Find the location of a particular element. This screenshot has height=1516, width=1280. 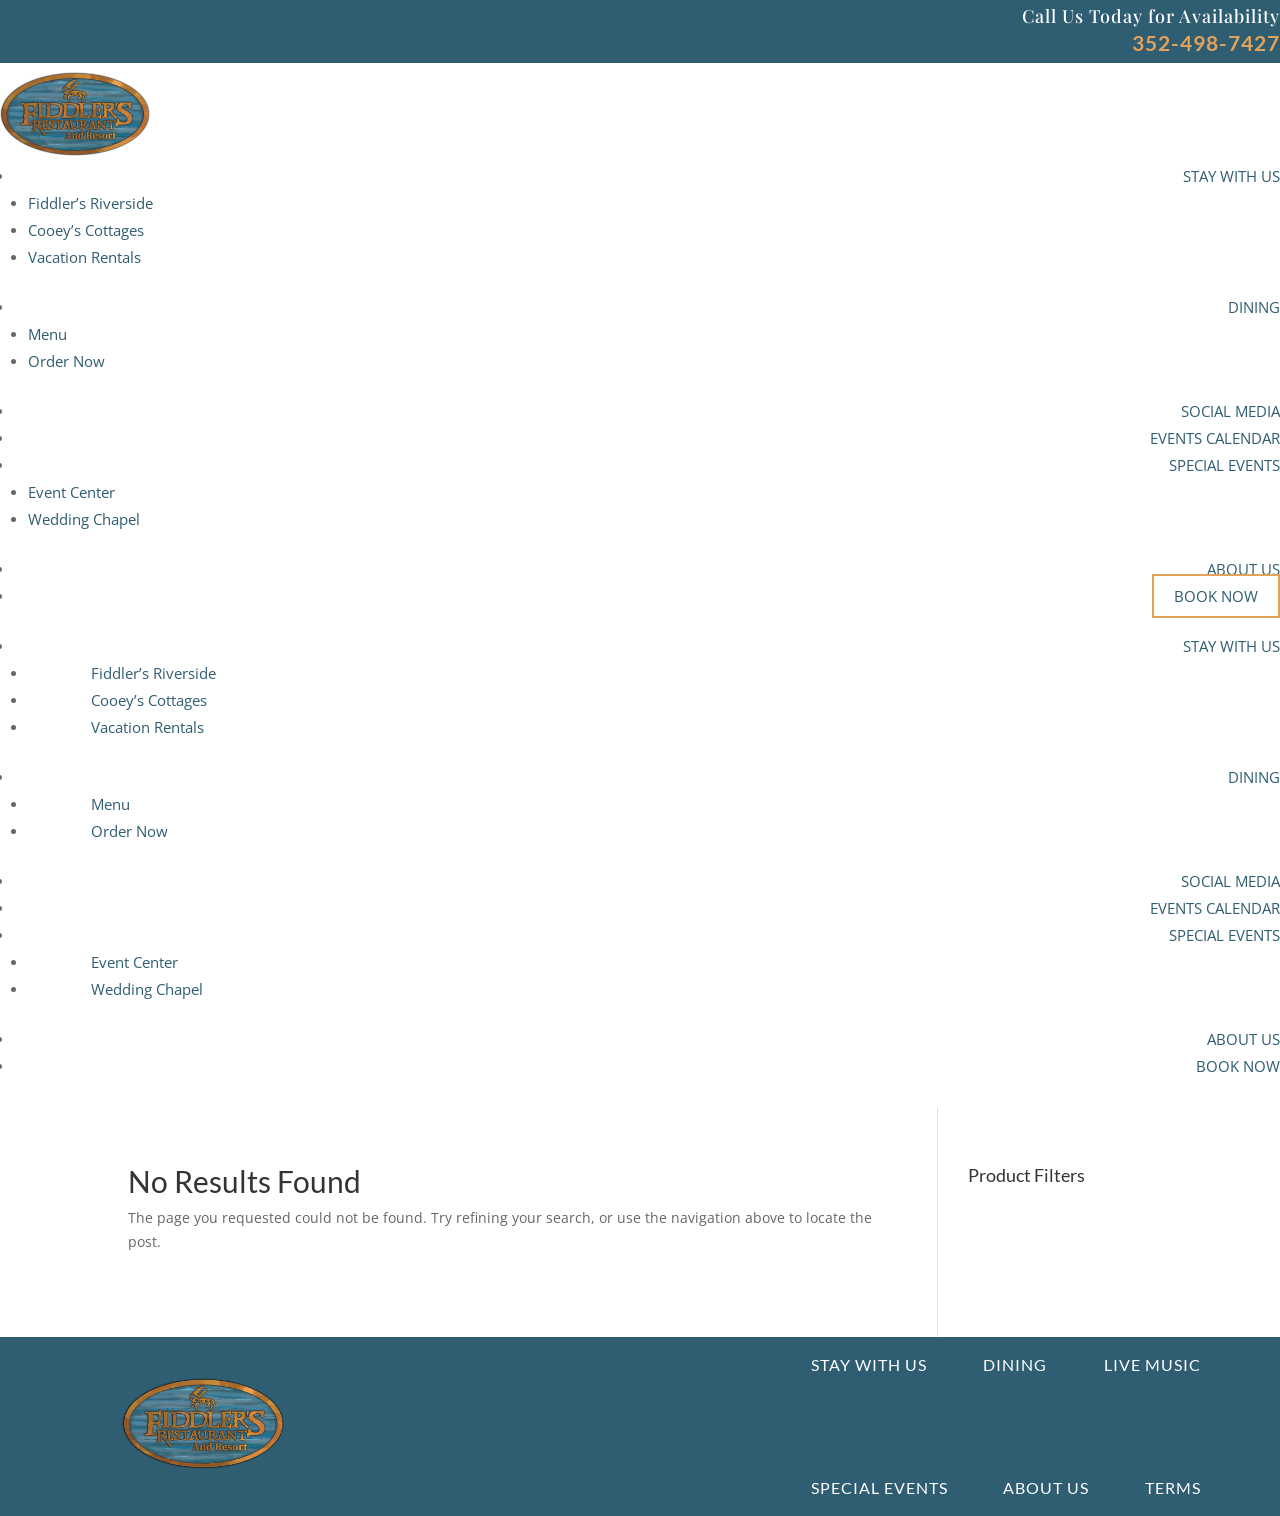

Order Now is located at coordinates (66, 361).